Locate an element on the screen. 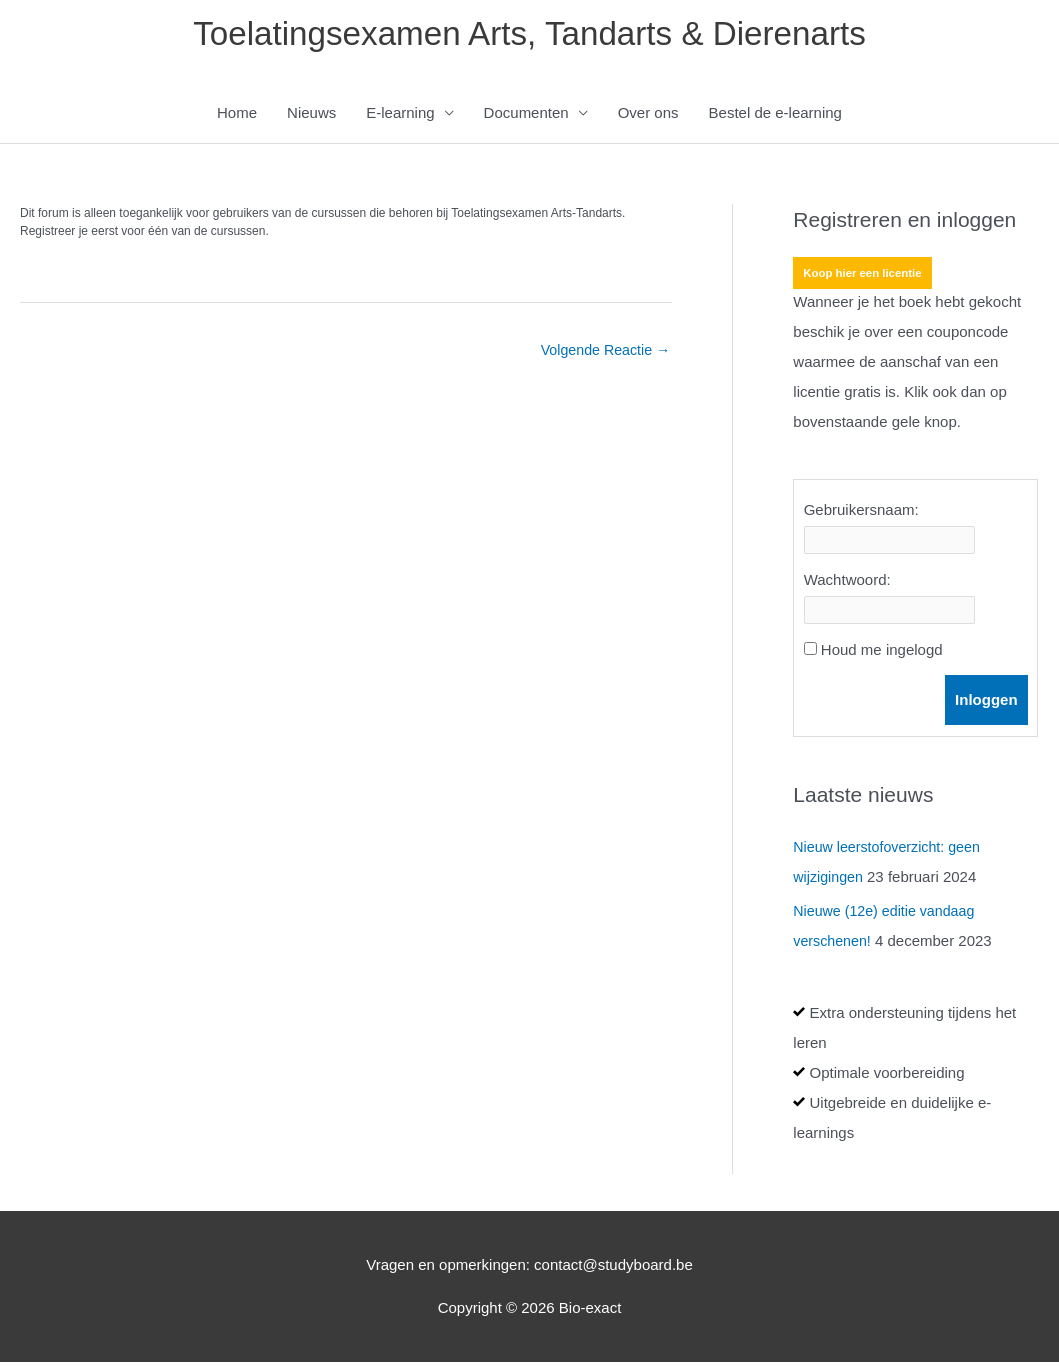  Houd me ingelogd is located at coordinates (882, 653).